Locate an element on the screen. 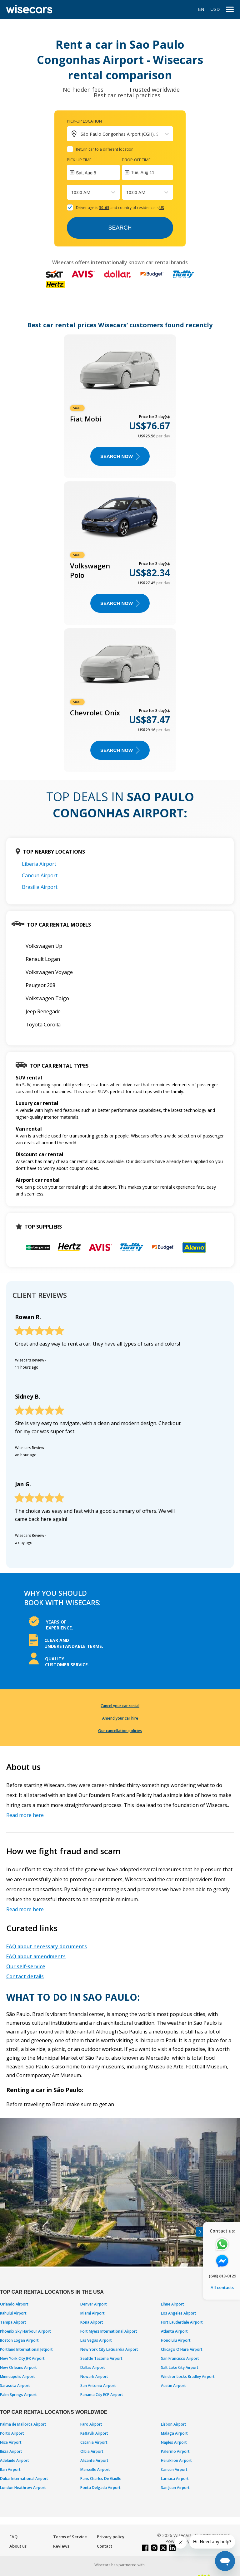  Read more here is located at coordinates (25, 1815).